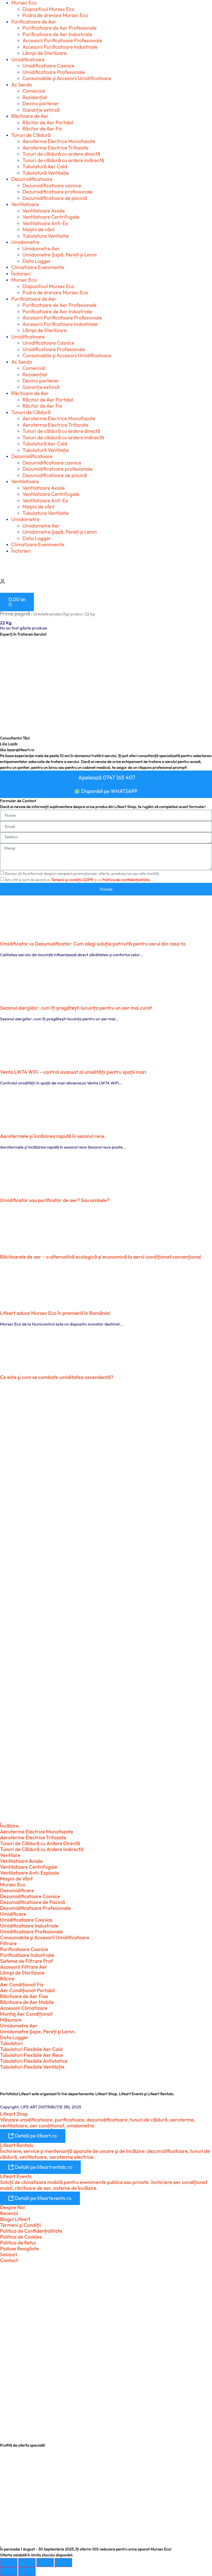 The image size is (212, 2576). What do you see at coordinates (45, 223) in the screenshot?
I see `Ventilatoare Anti-Ex` at bounding box center [45, 223].